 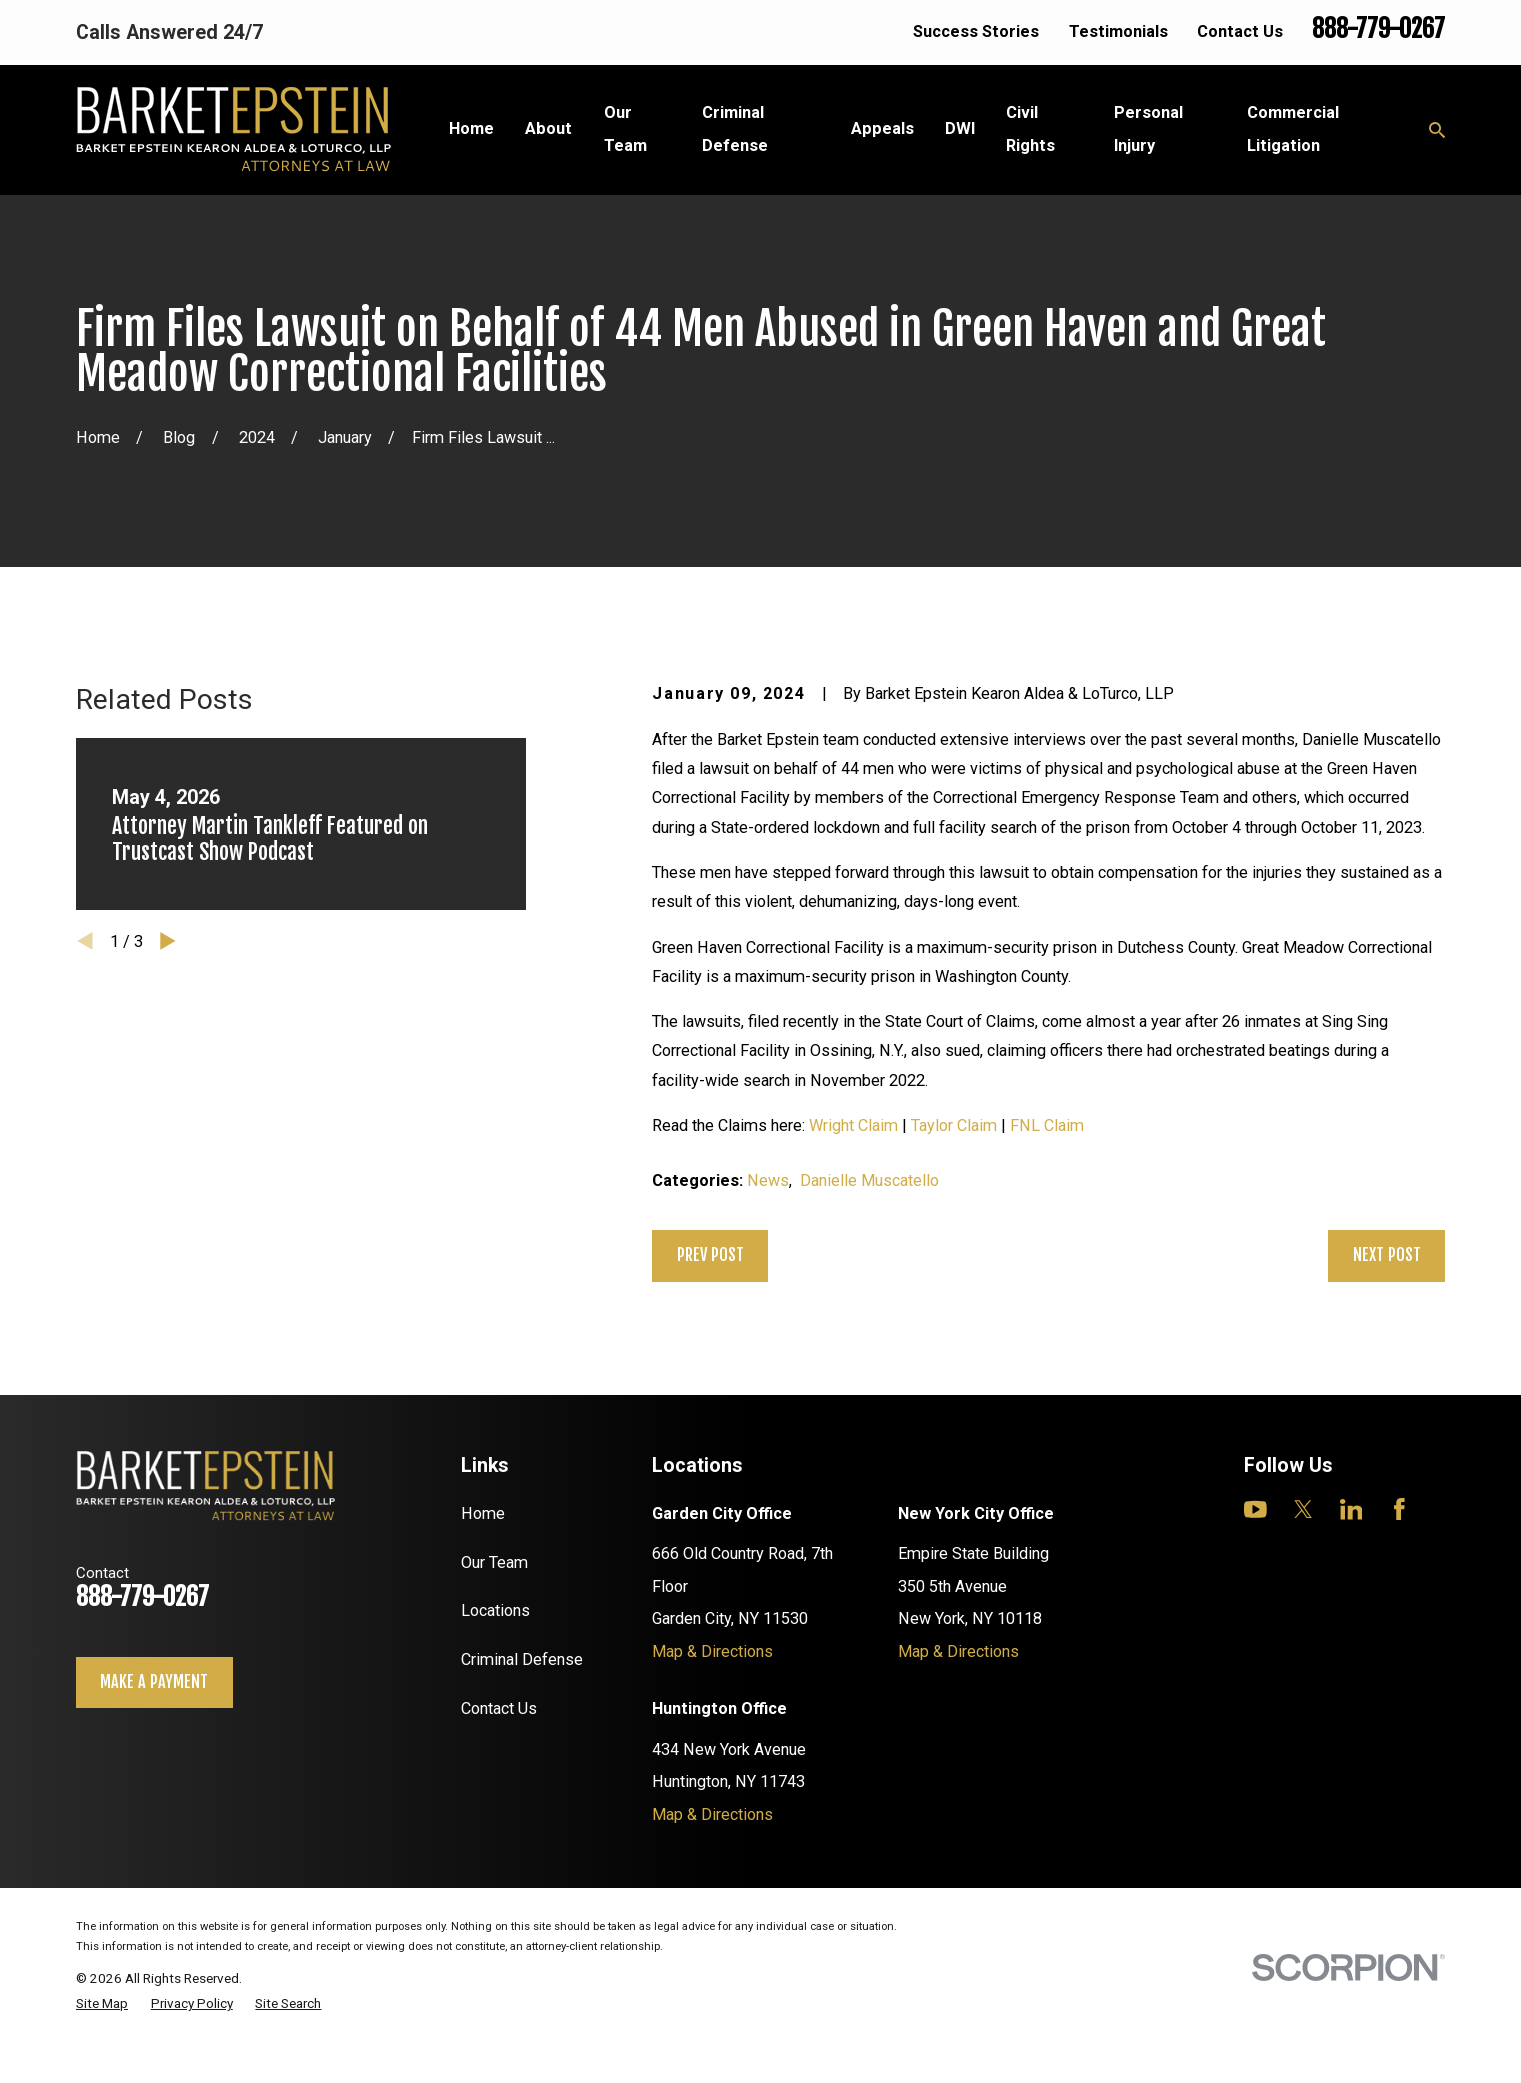 What do you see at coordinates (1118, 31) in the screenshot?
I see `Testimonials` at bounding box center [1118, 31].